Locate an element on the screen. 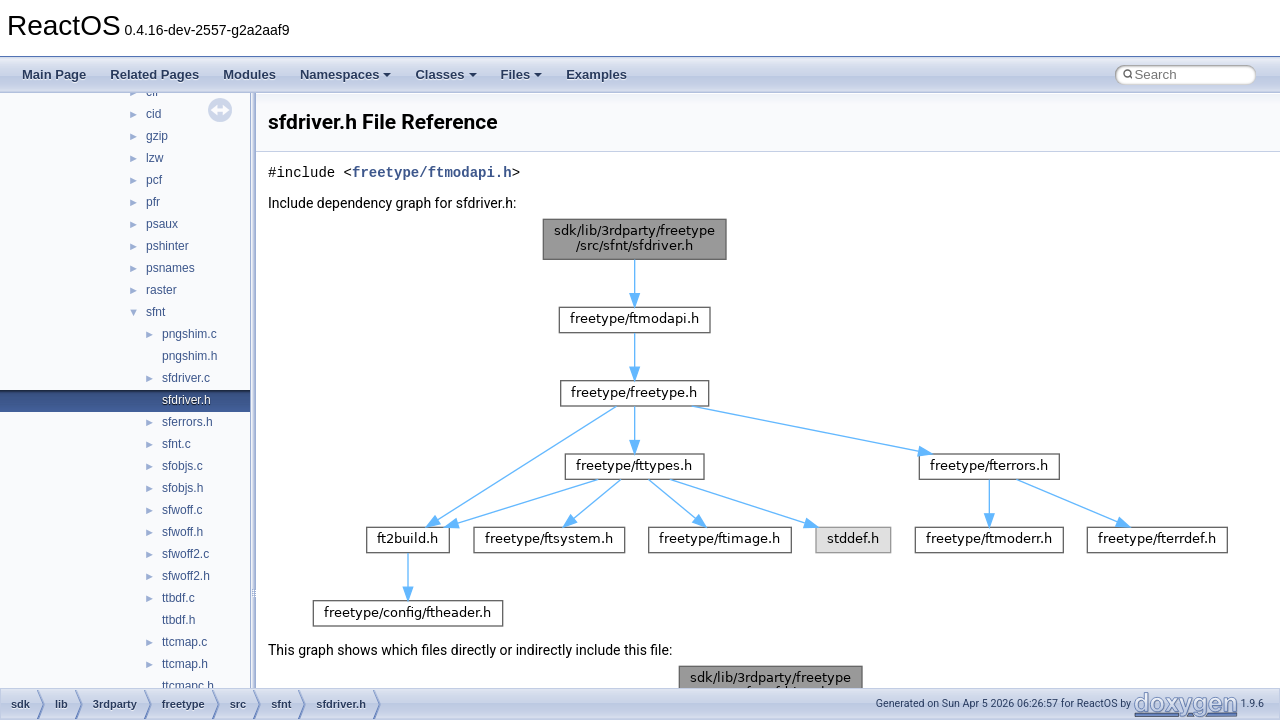 This screenshot has width=1280, height=720. sfdriver.h is located at coordinates (186, 400).